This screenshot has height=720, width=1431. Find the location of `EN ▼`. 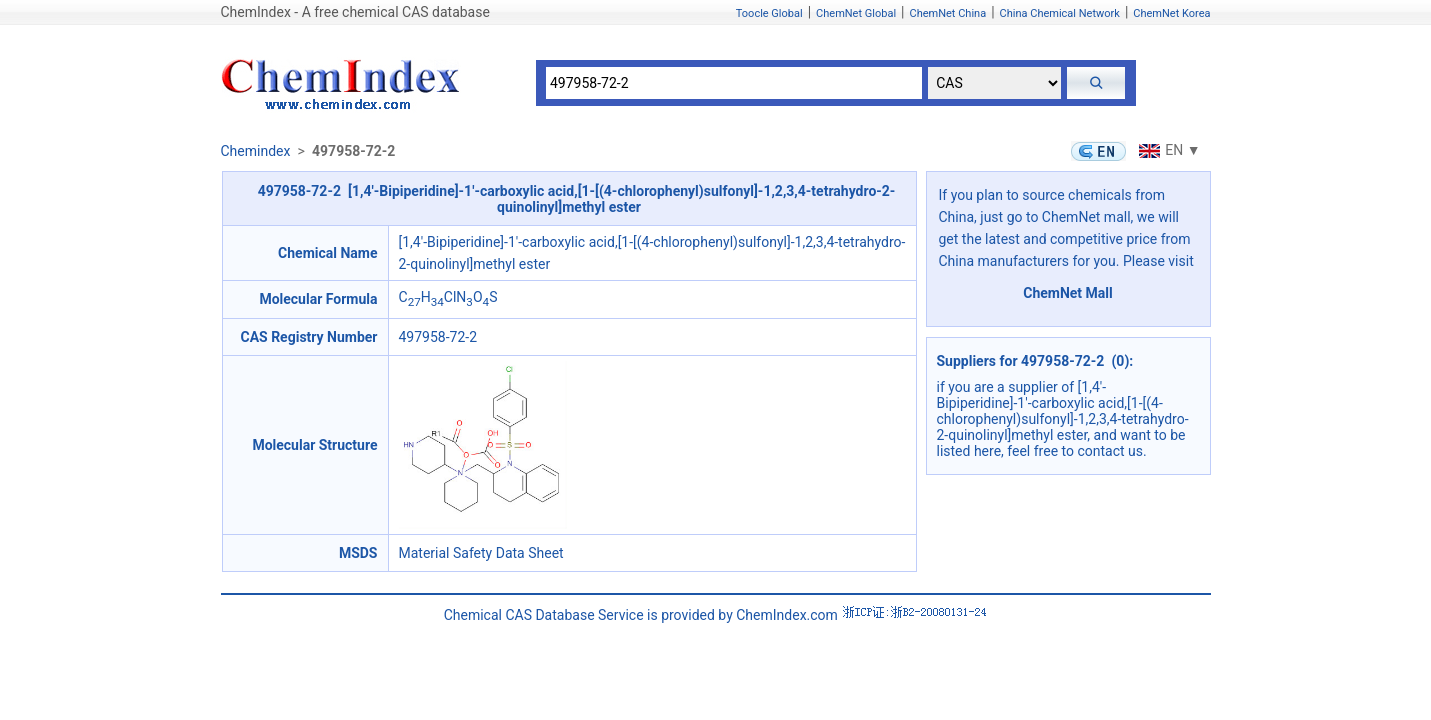

EN ▼ is located at coordinates (1167, 150).